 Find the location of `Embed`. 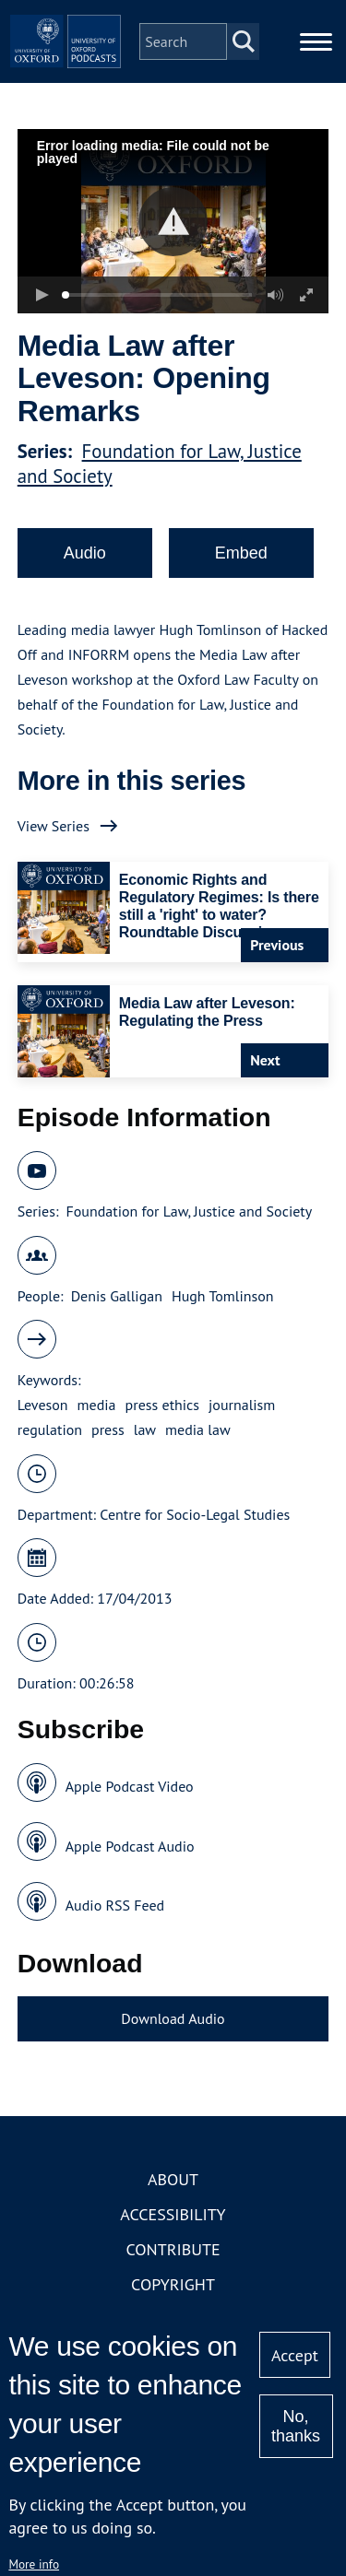

Embed is located at coordinates (241, 553).